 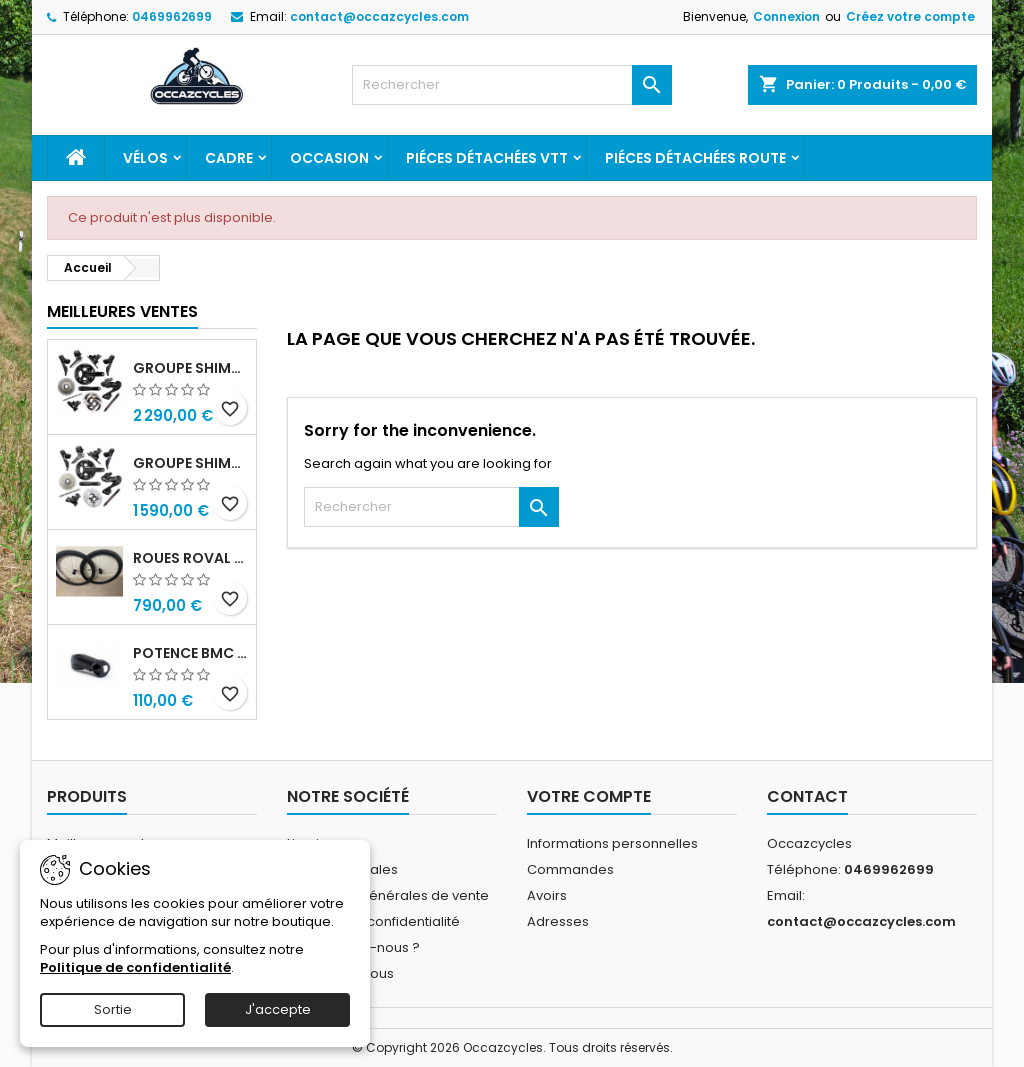 What do you see at coordinates (190, 463) in the screenshot?
I see `Groupe shimano ultegra r8100 12v di2` at bounding box center [190, 463].